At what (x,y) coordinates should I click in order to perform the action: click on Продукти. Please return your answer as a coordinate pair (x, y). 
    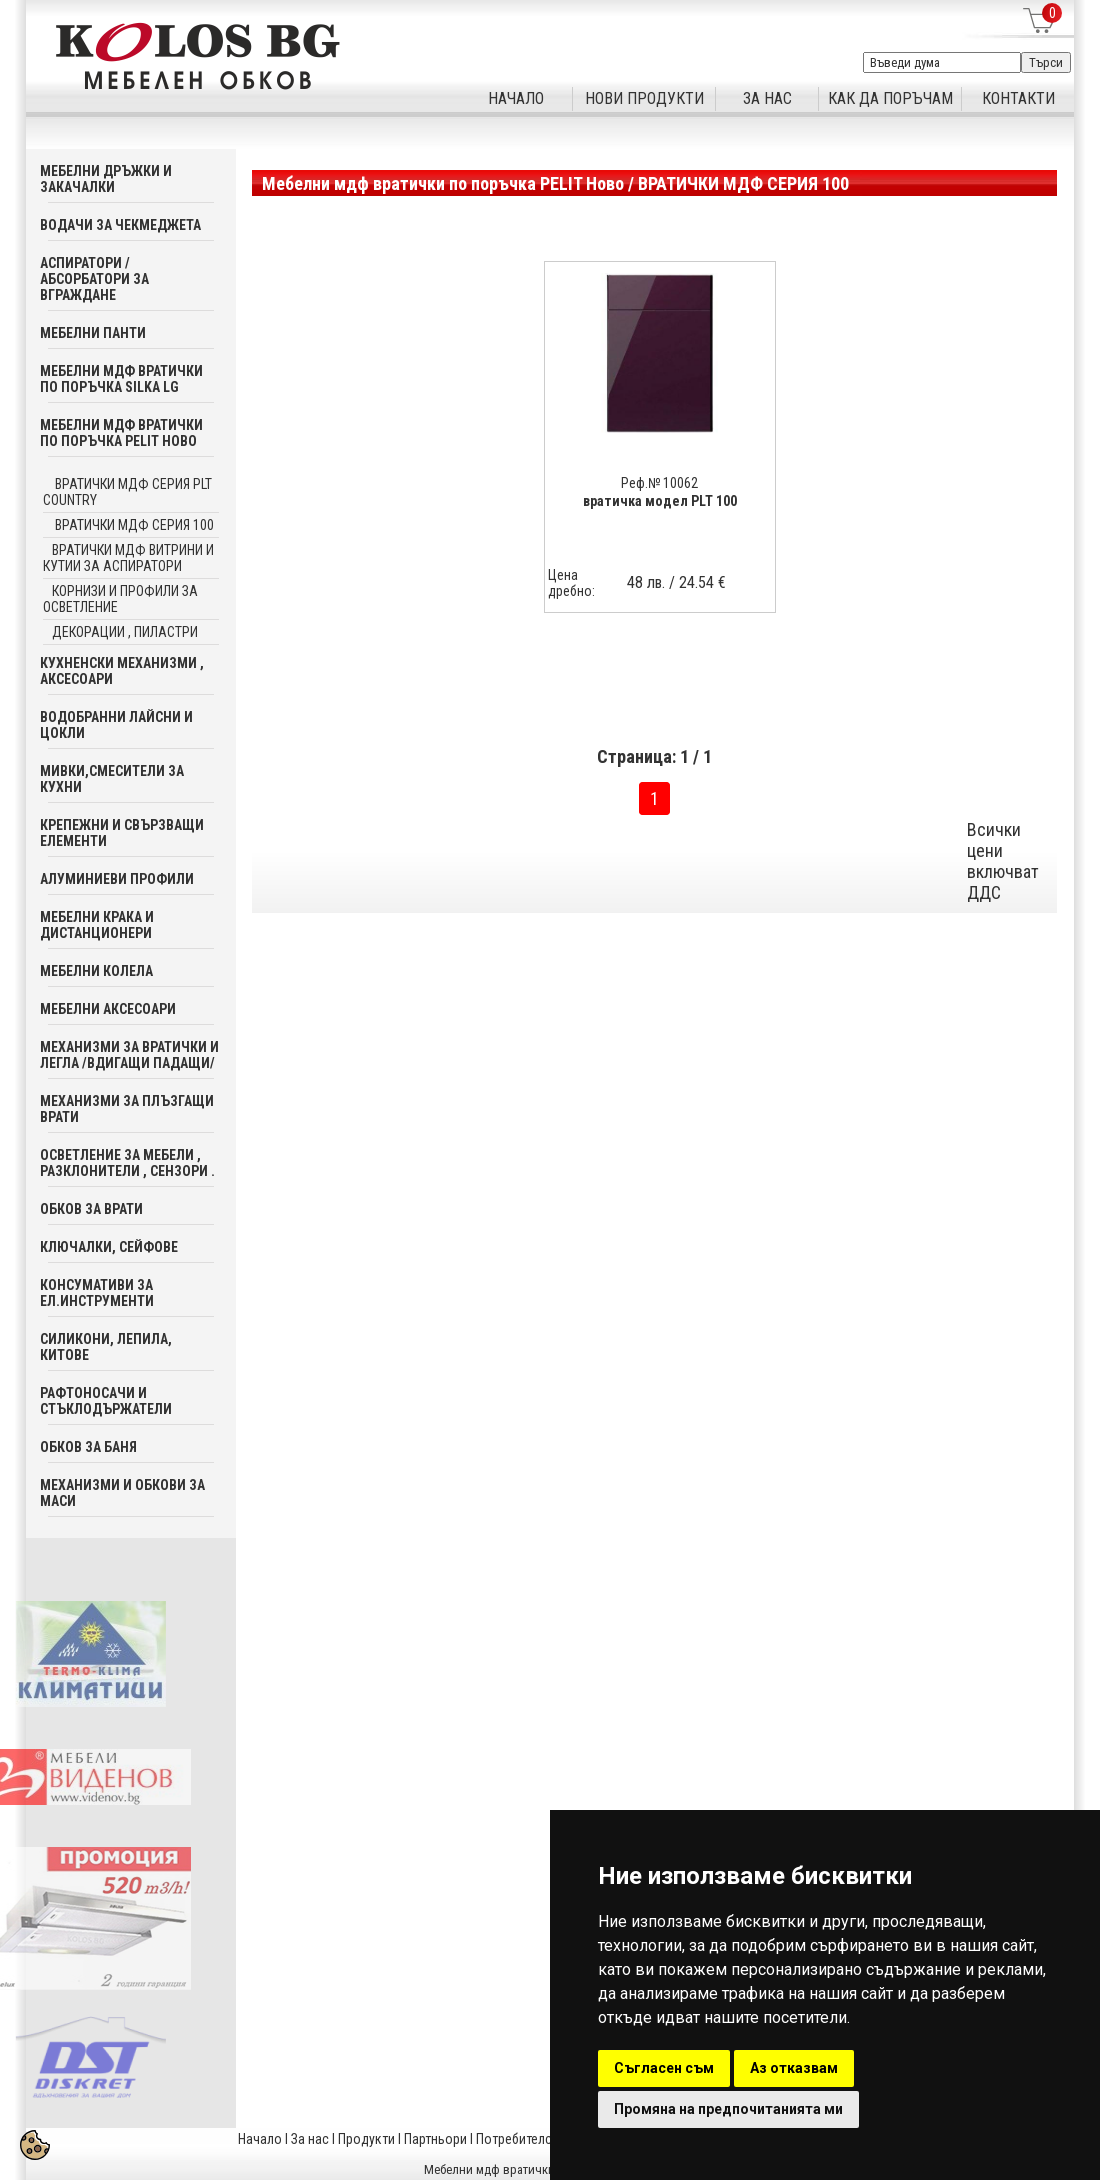
    Looking at the image, I should click on (366, 2139).